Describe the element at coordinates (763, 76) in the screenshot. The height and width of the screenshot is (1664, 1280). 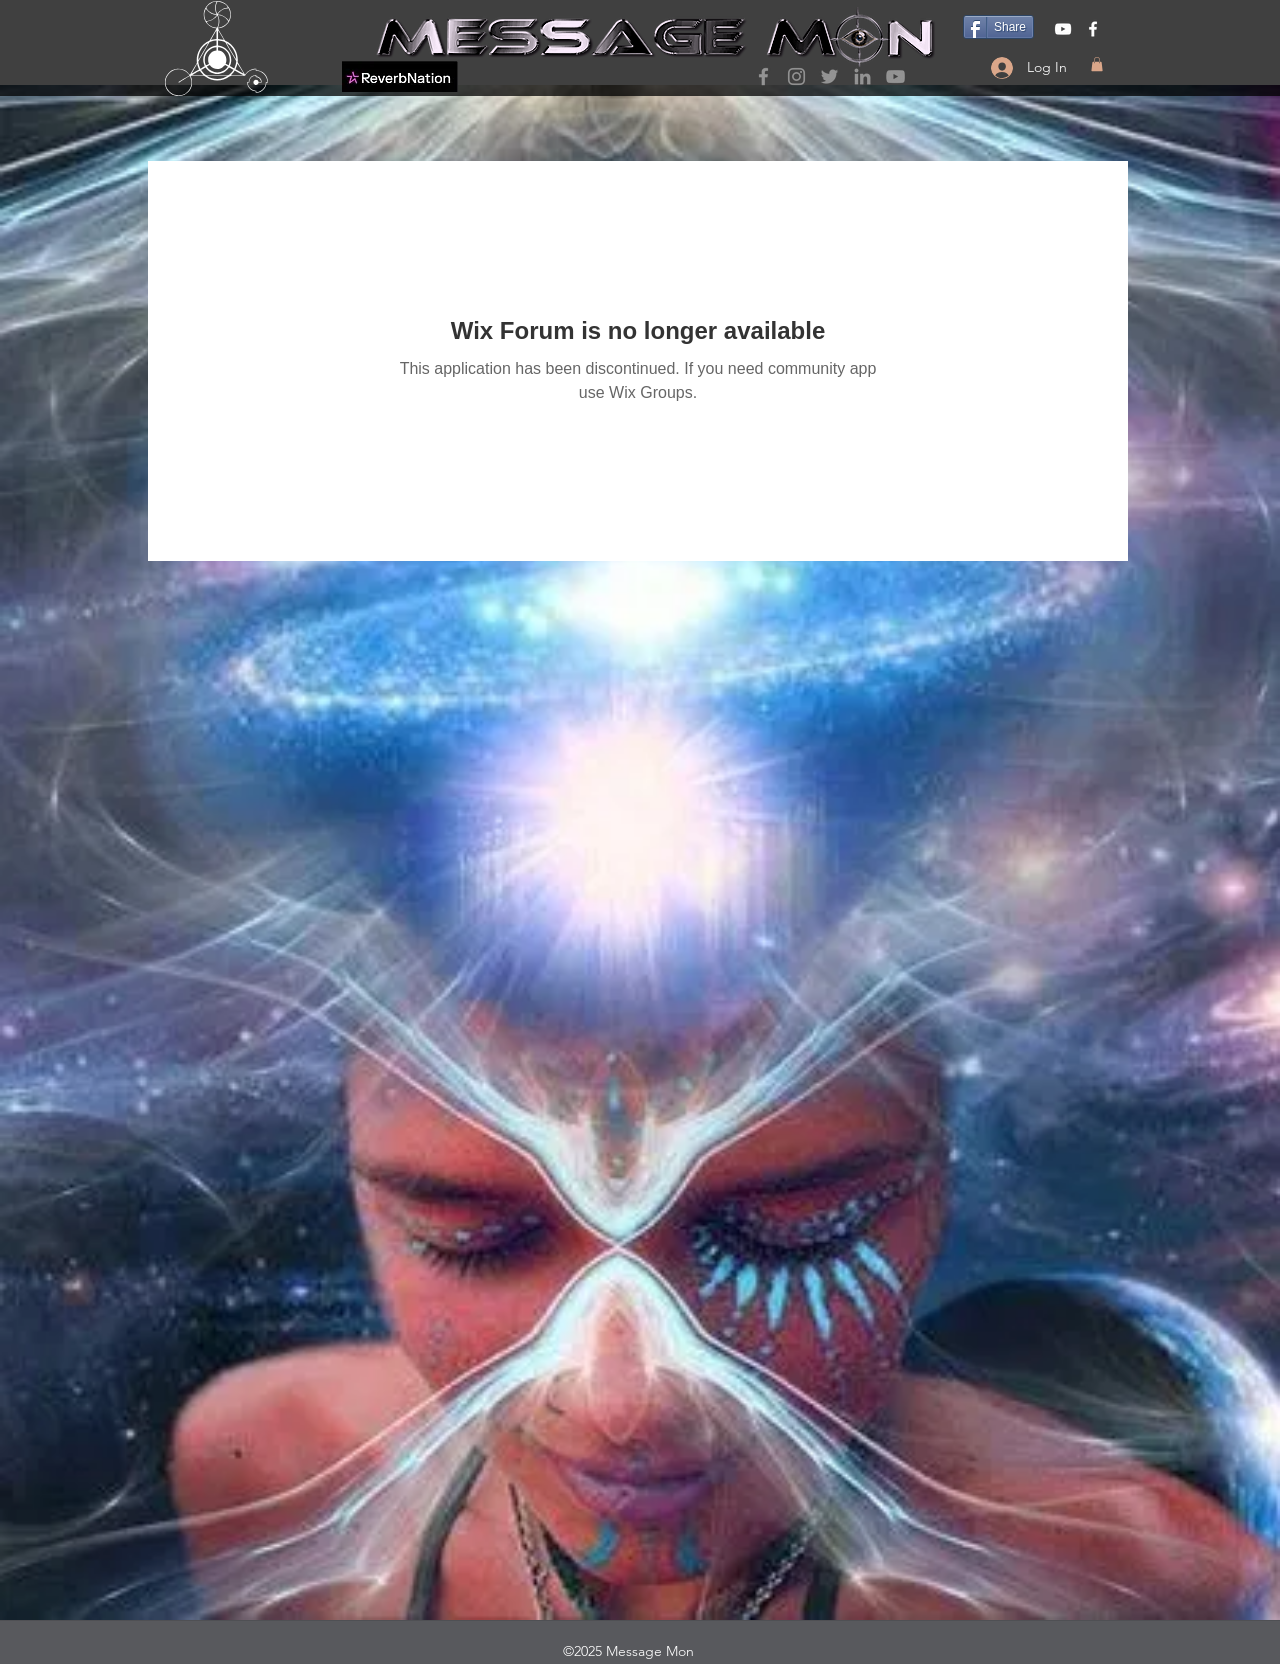
I see `[Facebook]` at that location.